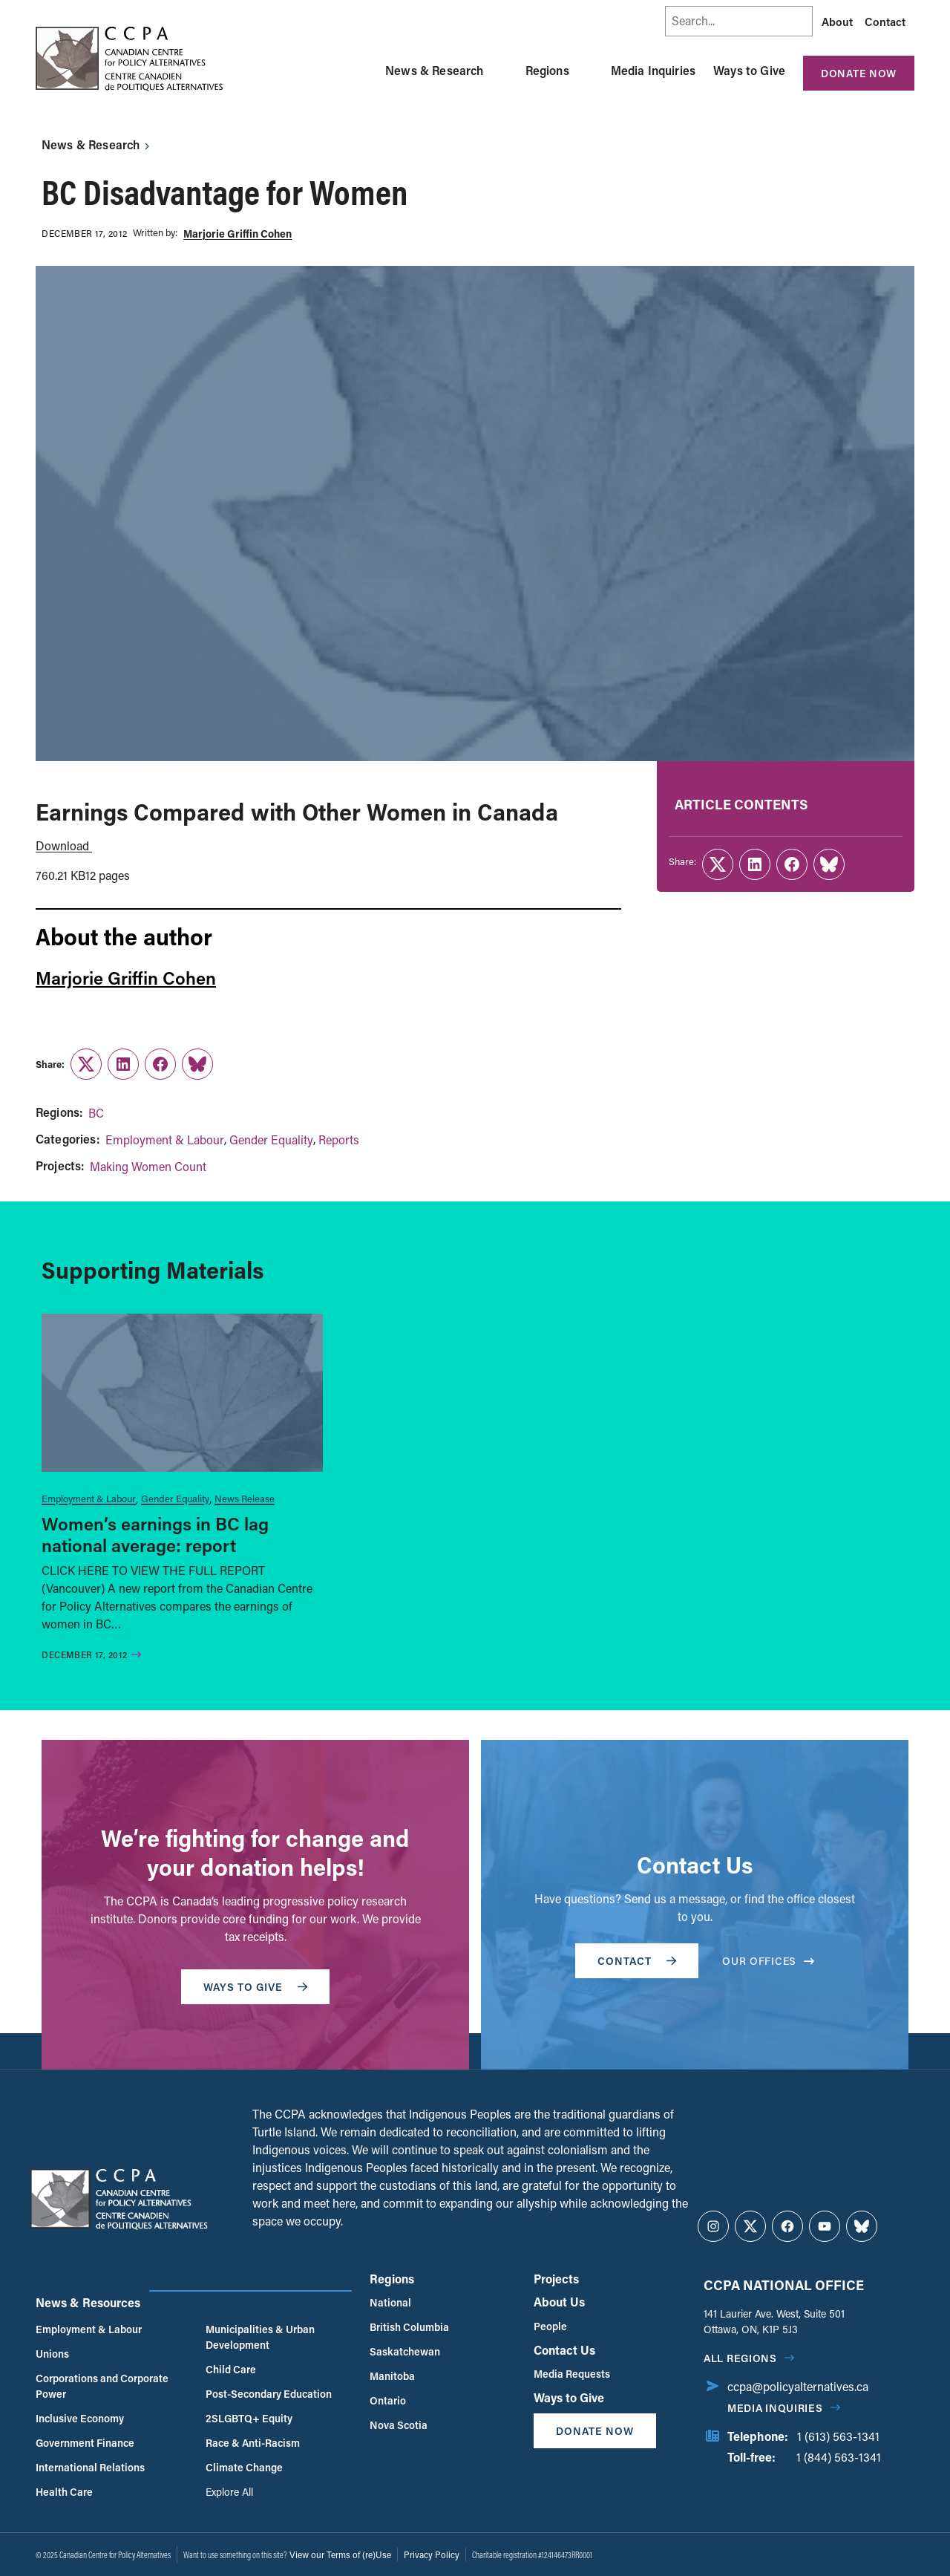 The height and width of the screenshot is (2576, 950). Describe the element at coordinates (392, 2376) in the screenshot. I see `Manitoba` at that location.